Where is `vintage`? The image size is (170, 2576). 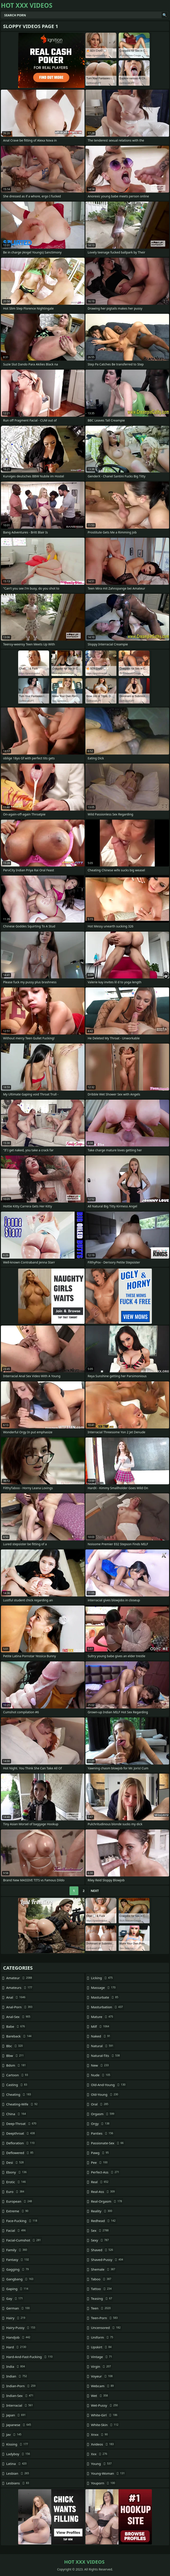
vintage is located at coordinates (102, 2356).